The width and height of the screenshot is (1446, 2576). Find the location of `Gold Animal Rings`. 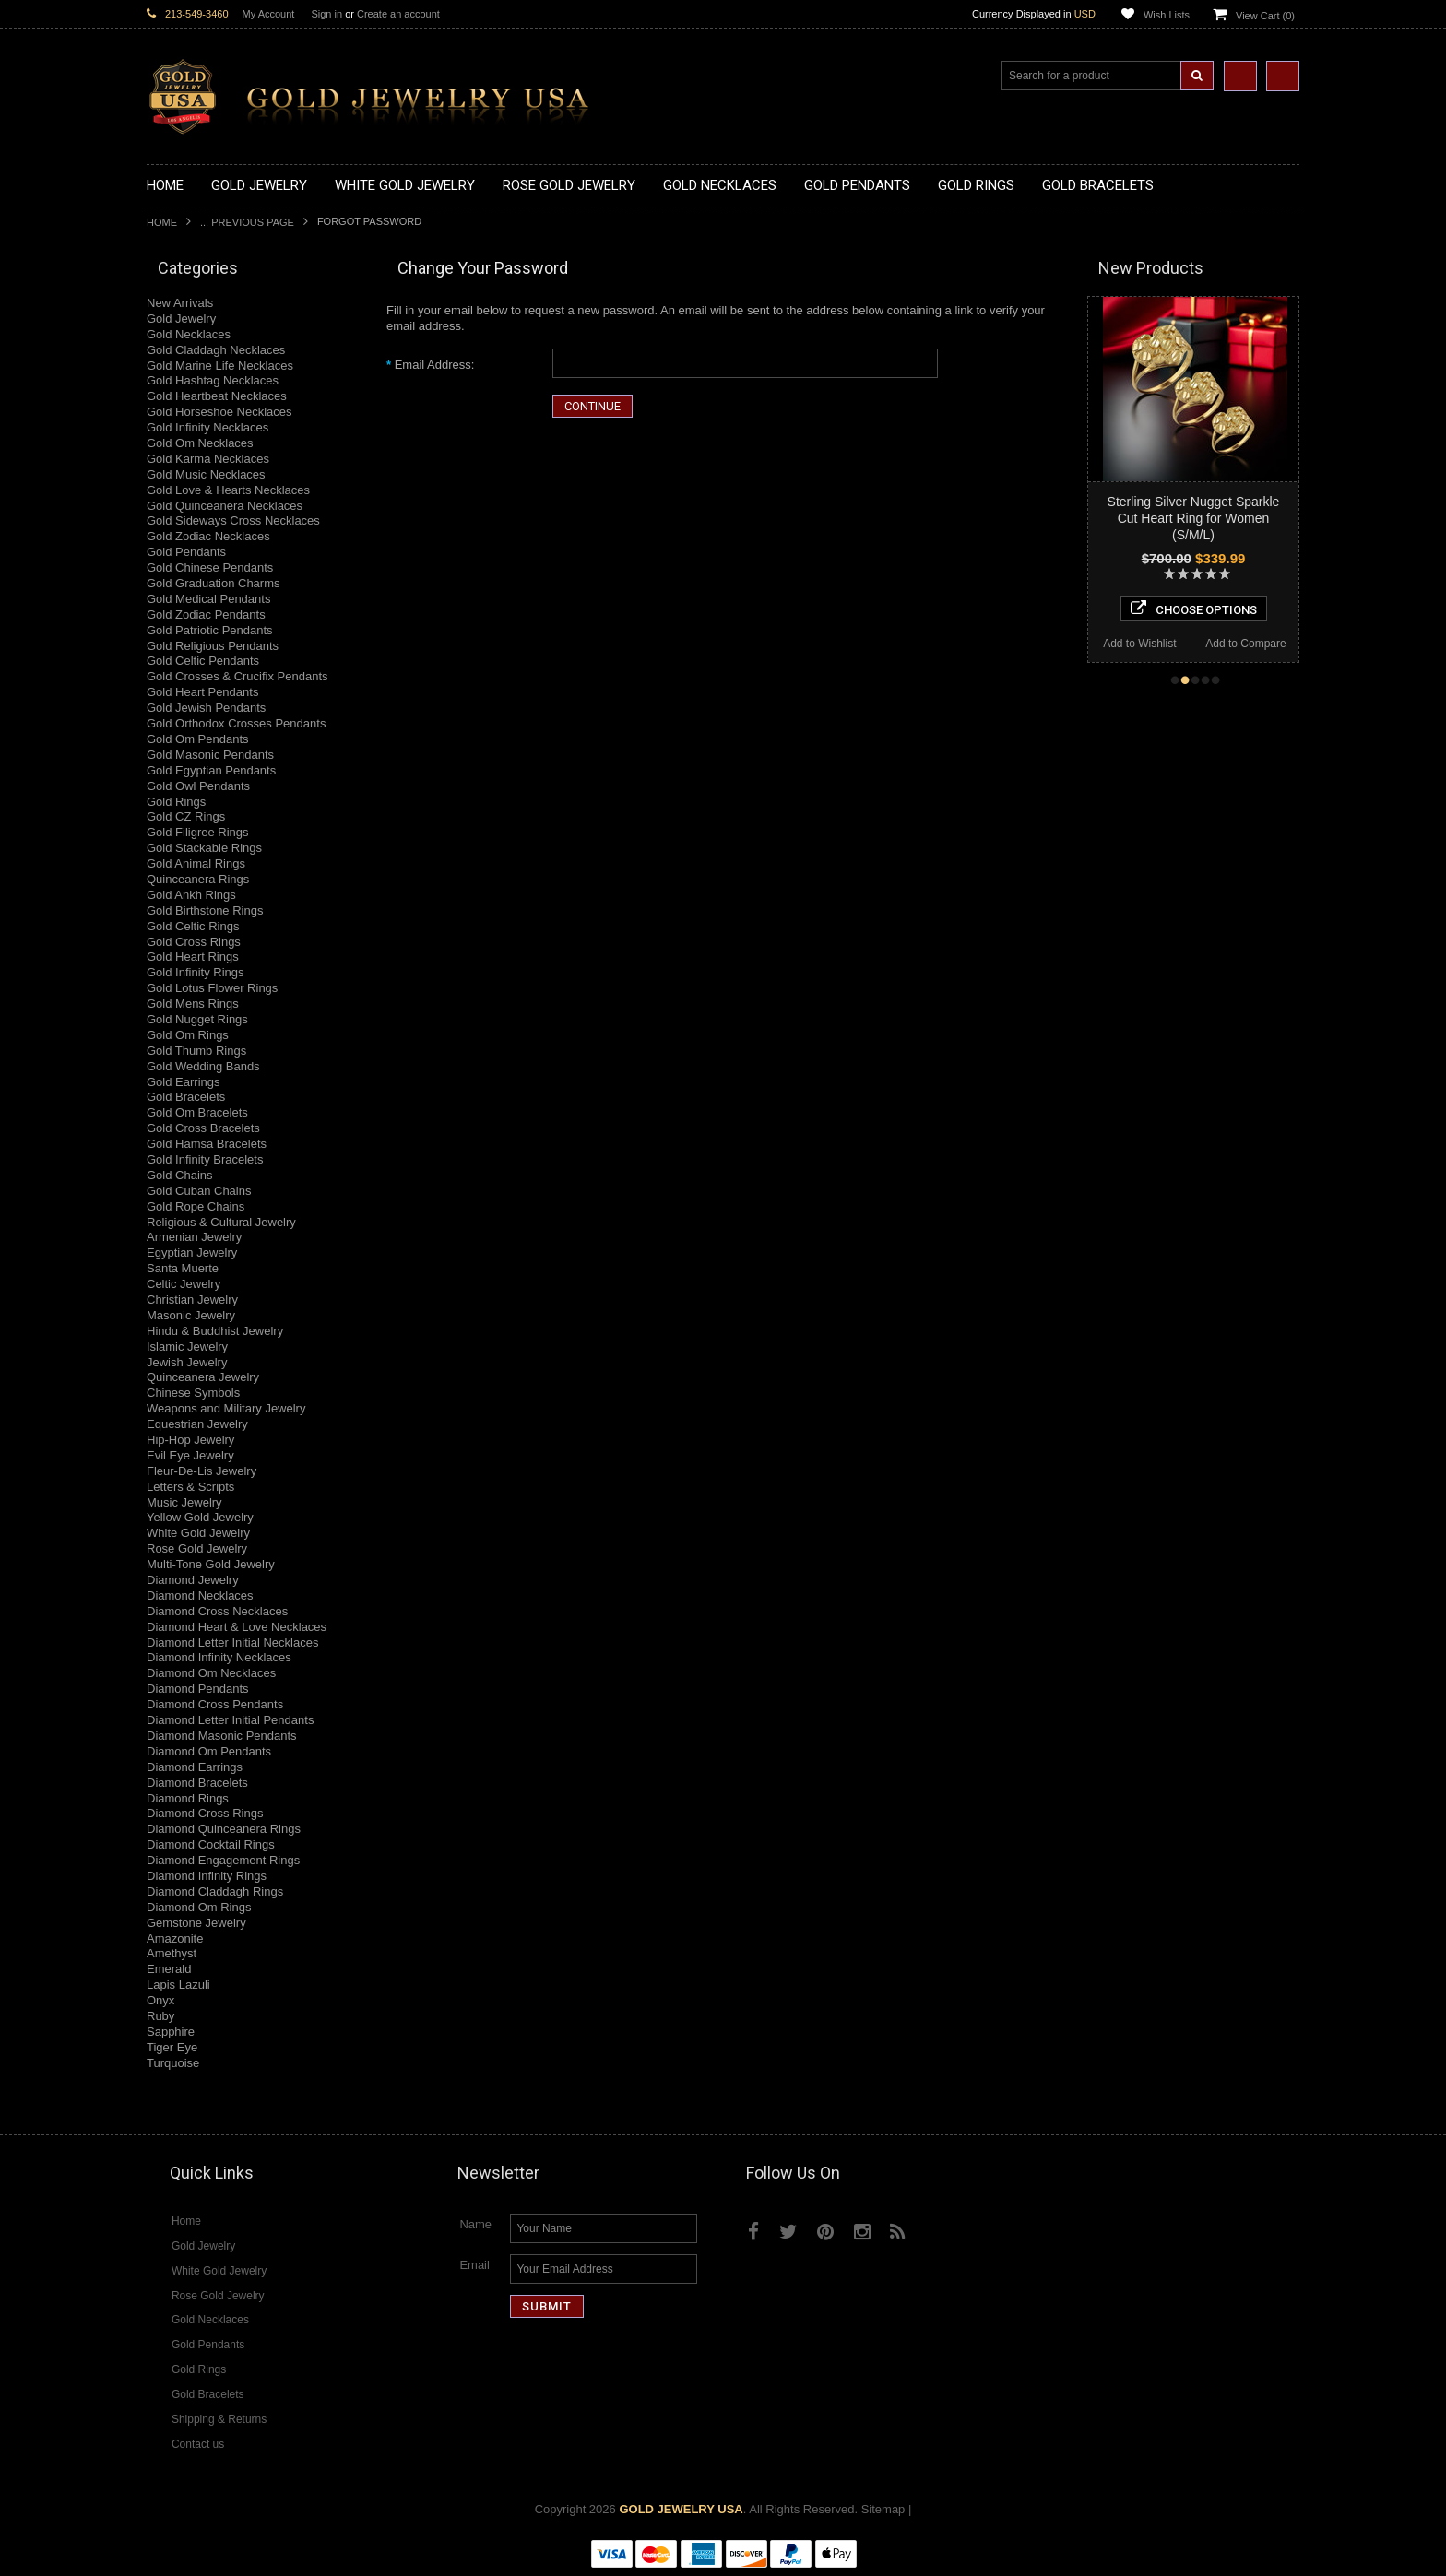

Gold Animal Rings is located at coordinates (196, 863).